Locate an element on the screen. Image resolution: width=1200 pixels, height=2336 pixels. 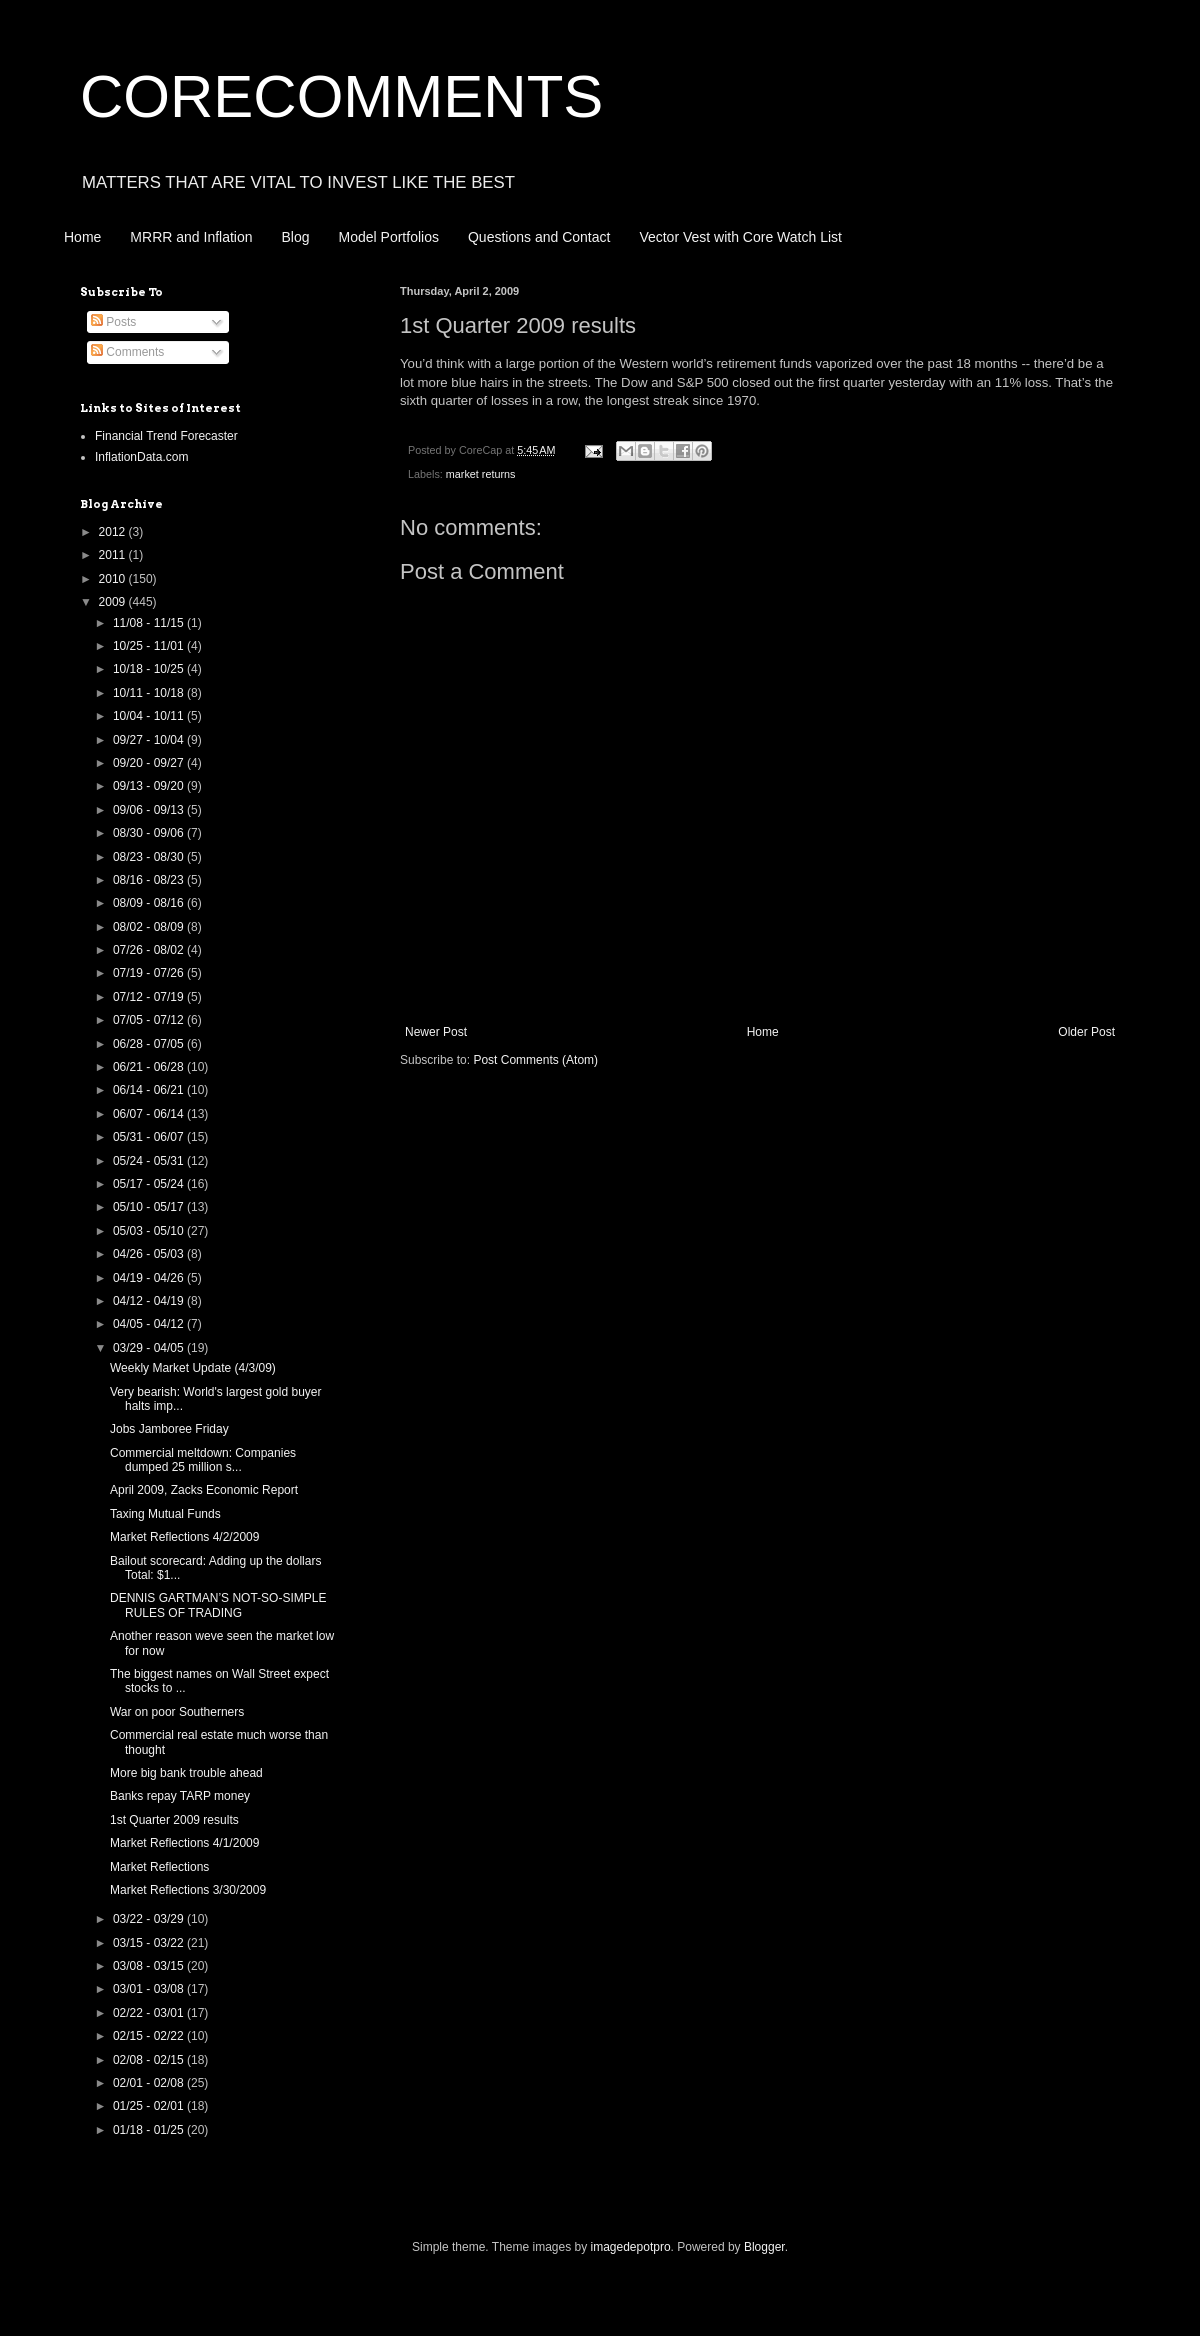
05/10 - 05/17 is located at coordinates (150, 1207).